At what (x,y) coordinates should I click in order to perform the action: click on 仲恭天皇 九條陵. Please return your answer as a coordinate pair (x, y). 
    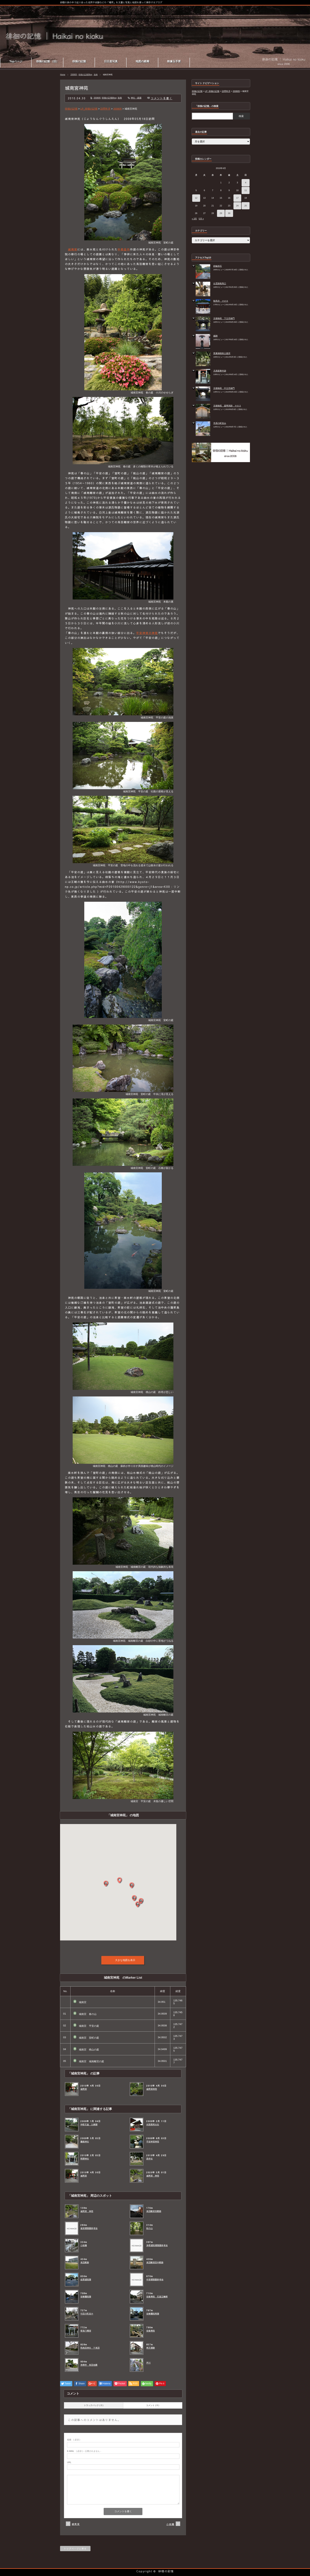
    Looking at the image, I should click on (88, 2124).